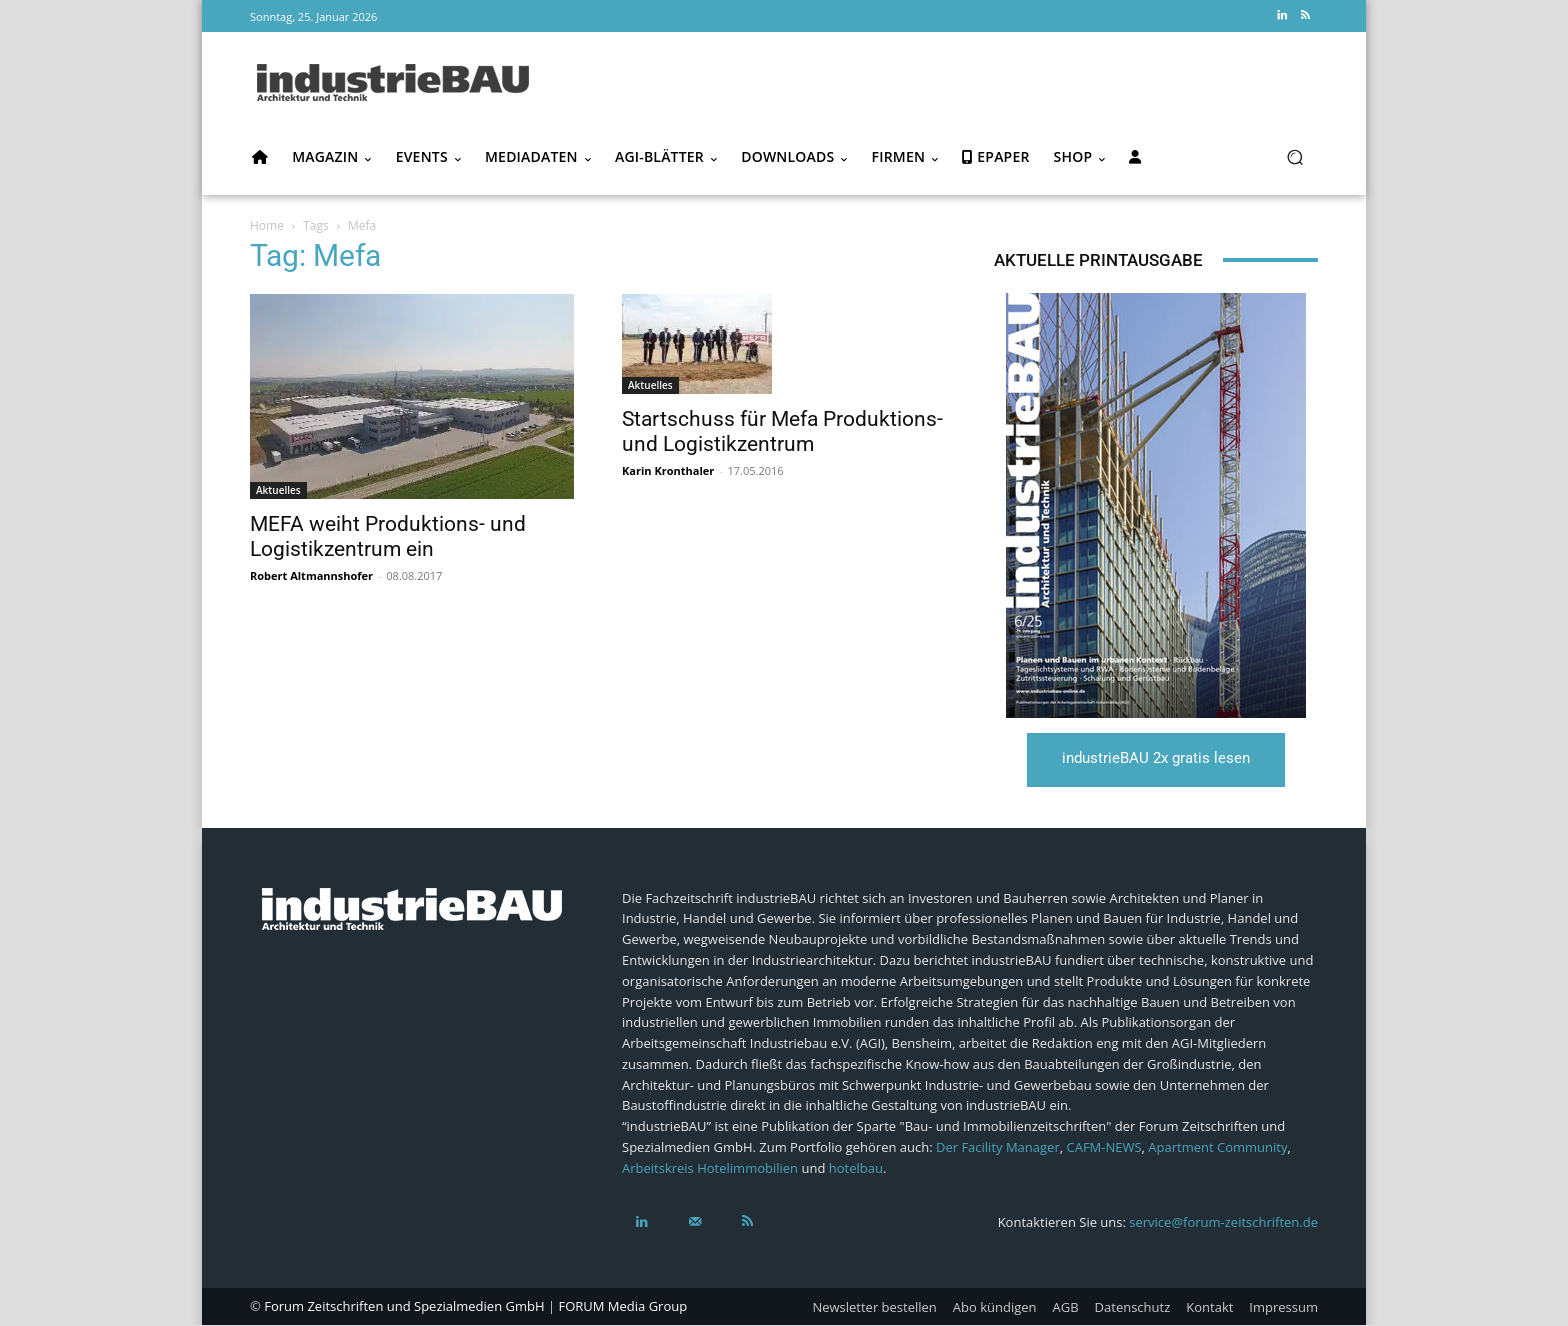 This screenshot has width=1568, height=1326. Describe the element at coordinates (710, 1170) in the screenshot. I see `Arbeitskreis Hotelimmobilien` at that location.